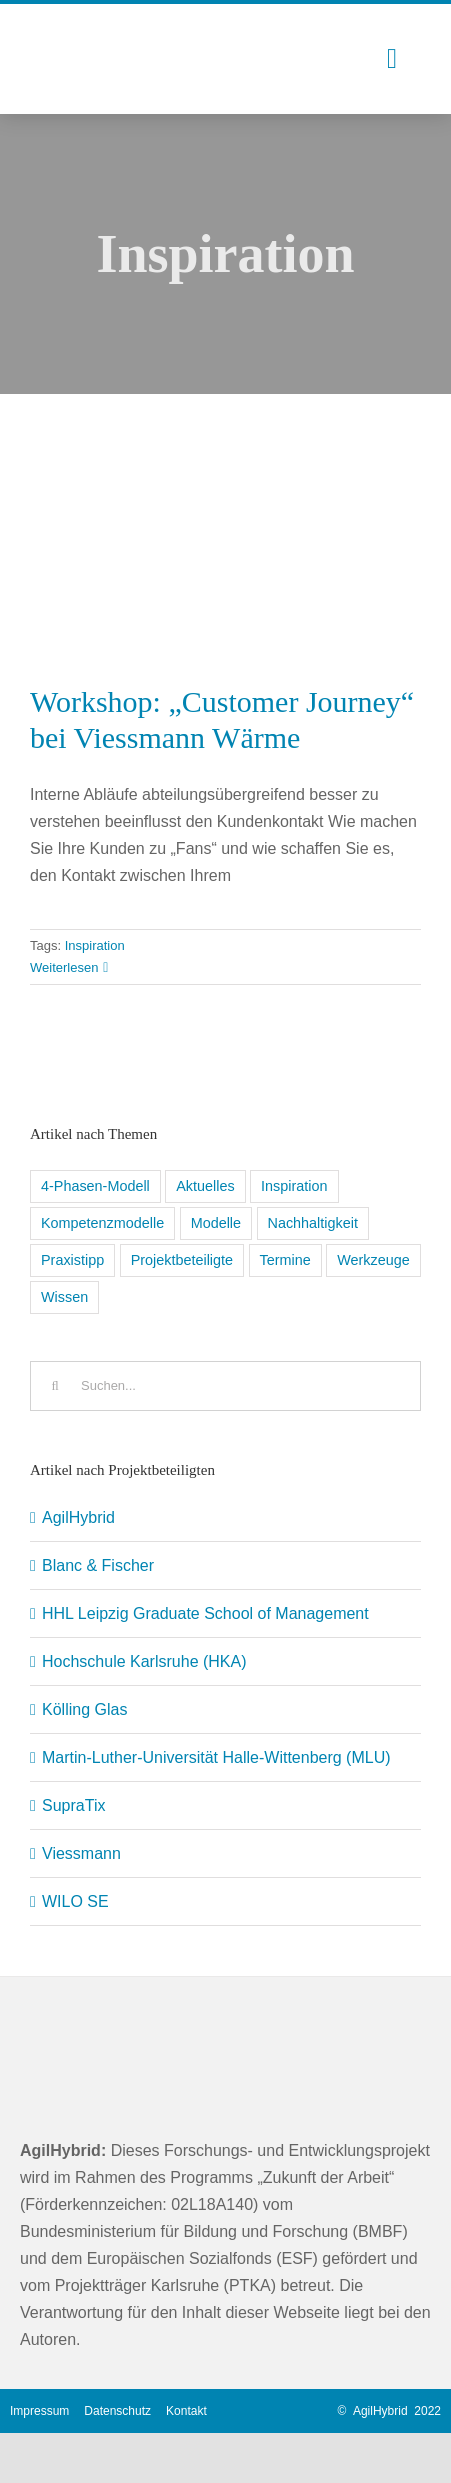  What do you see at coordinates (373, 1260) in the screenshot?
I see `Werkzeuge [Werkzeuge (9 Einträge)]` at bounding box center [373, 1260].